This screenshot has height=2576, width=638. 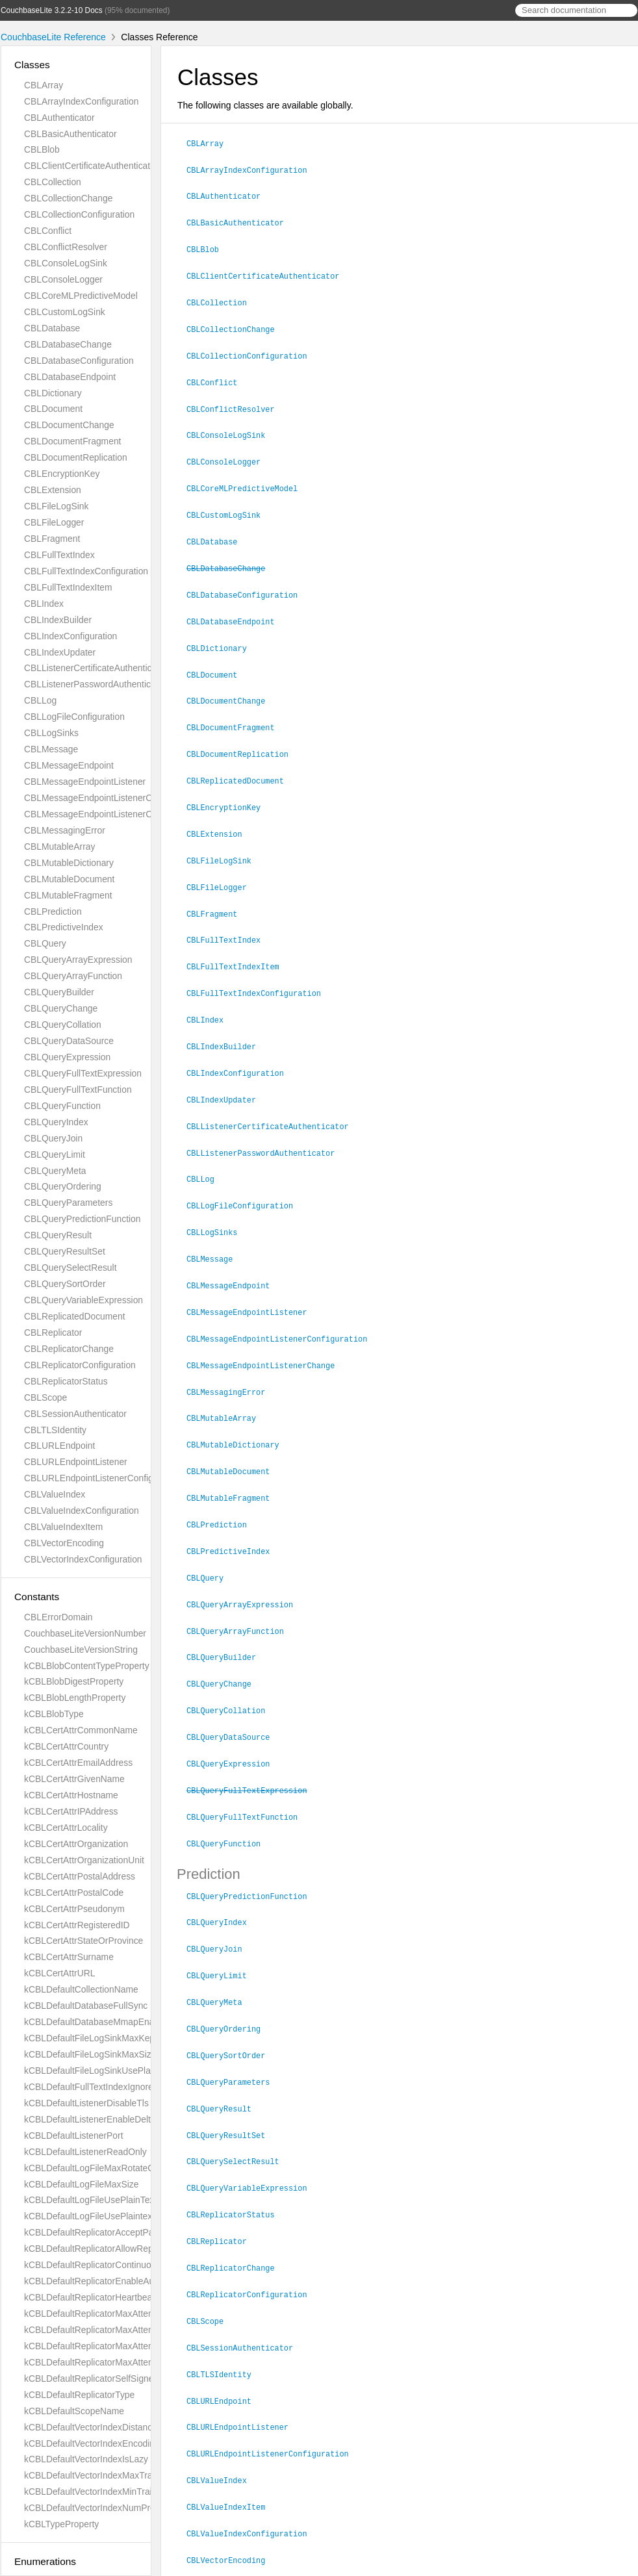 I want to click on kCBLDefaultDatabaseFullSync, so click(x=85, y=2005).